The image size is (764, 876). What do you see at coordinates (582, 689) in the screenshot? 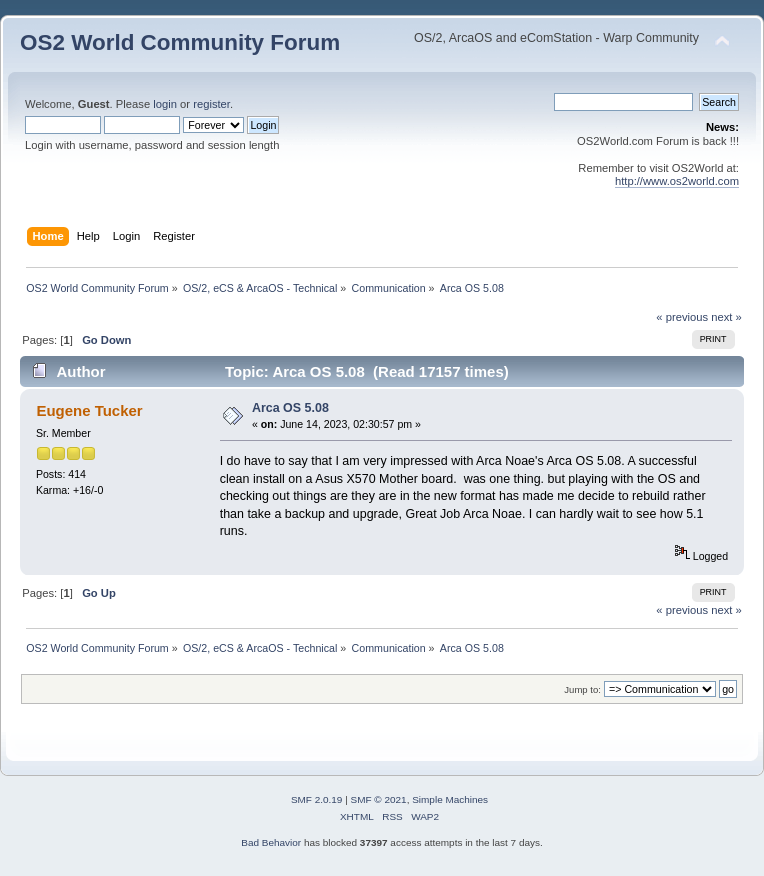
I see `Jump to:` at bounding box center [582, 689].